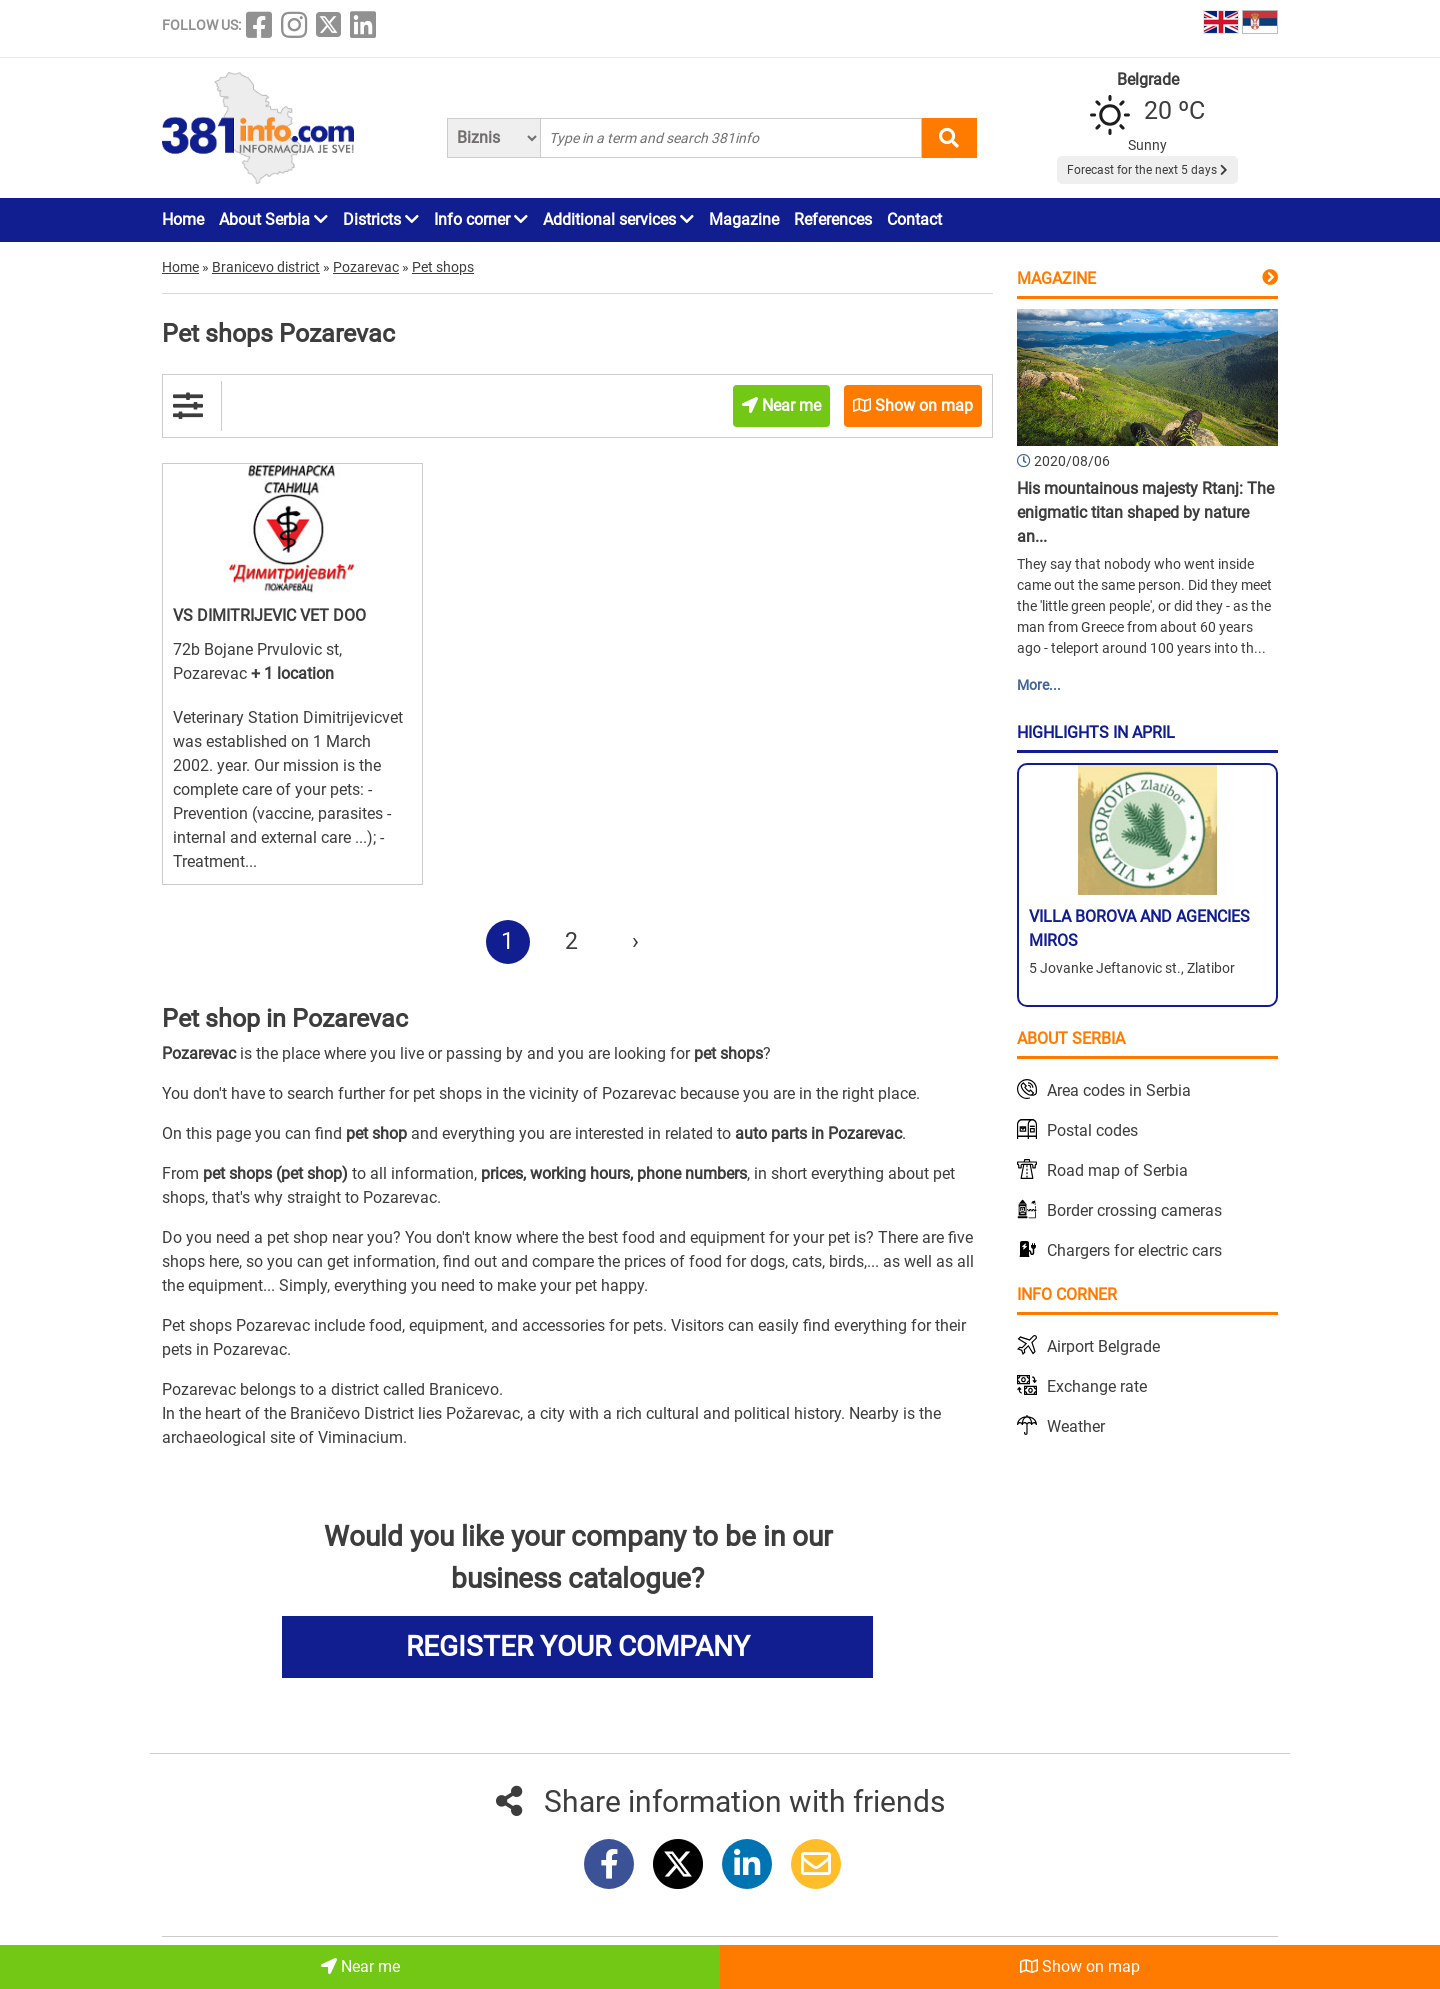  Describe the element at coordinates (1080, 1966) in the screenshot. I see `Show on map` at that location.